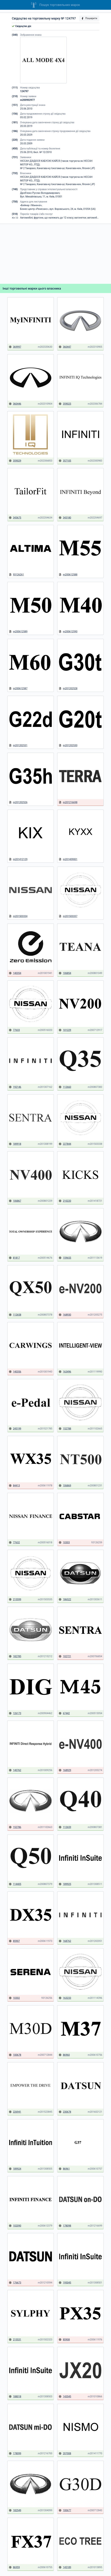  Describe the element at coordinates (68, 631) in the screenshot. I see `m200612590` at that location.